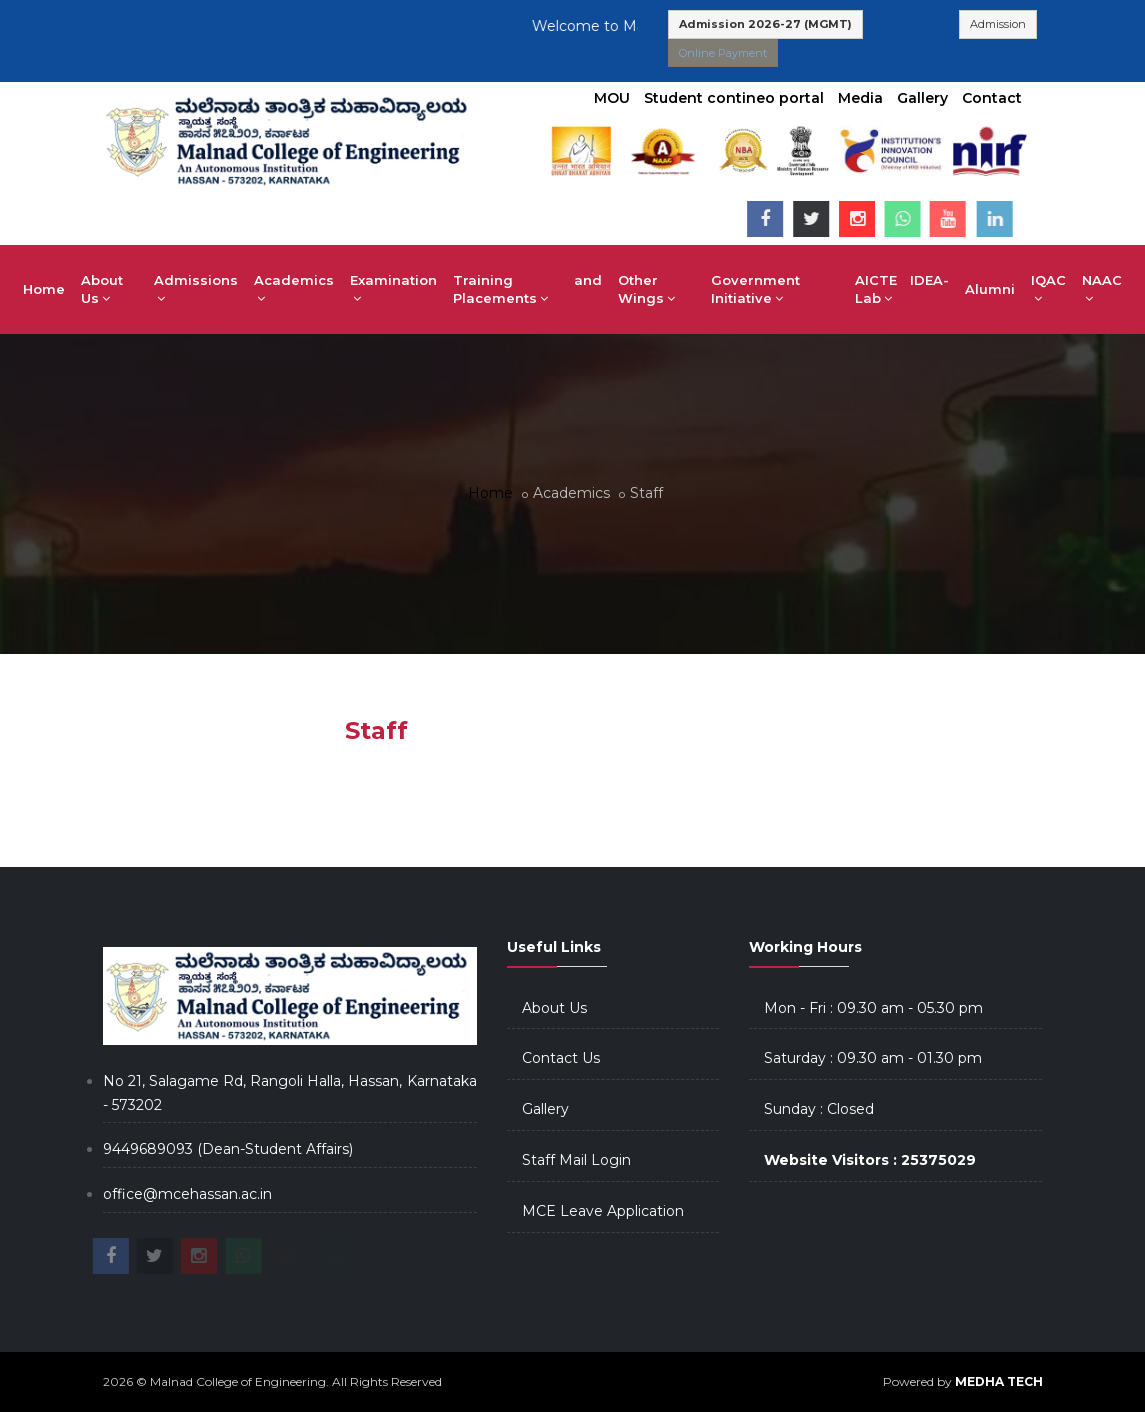  I want to click on Admissions, so click(196, 289).